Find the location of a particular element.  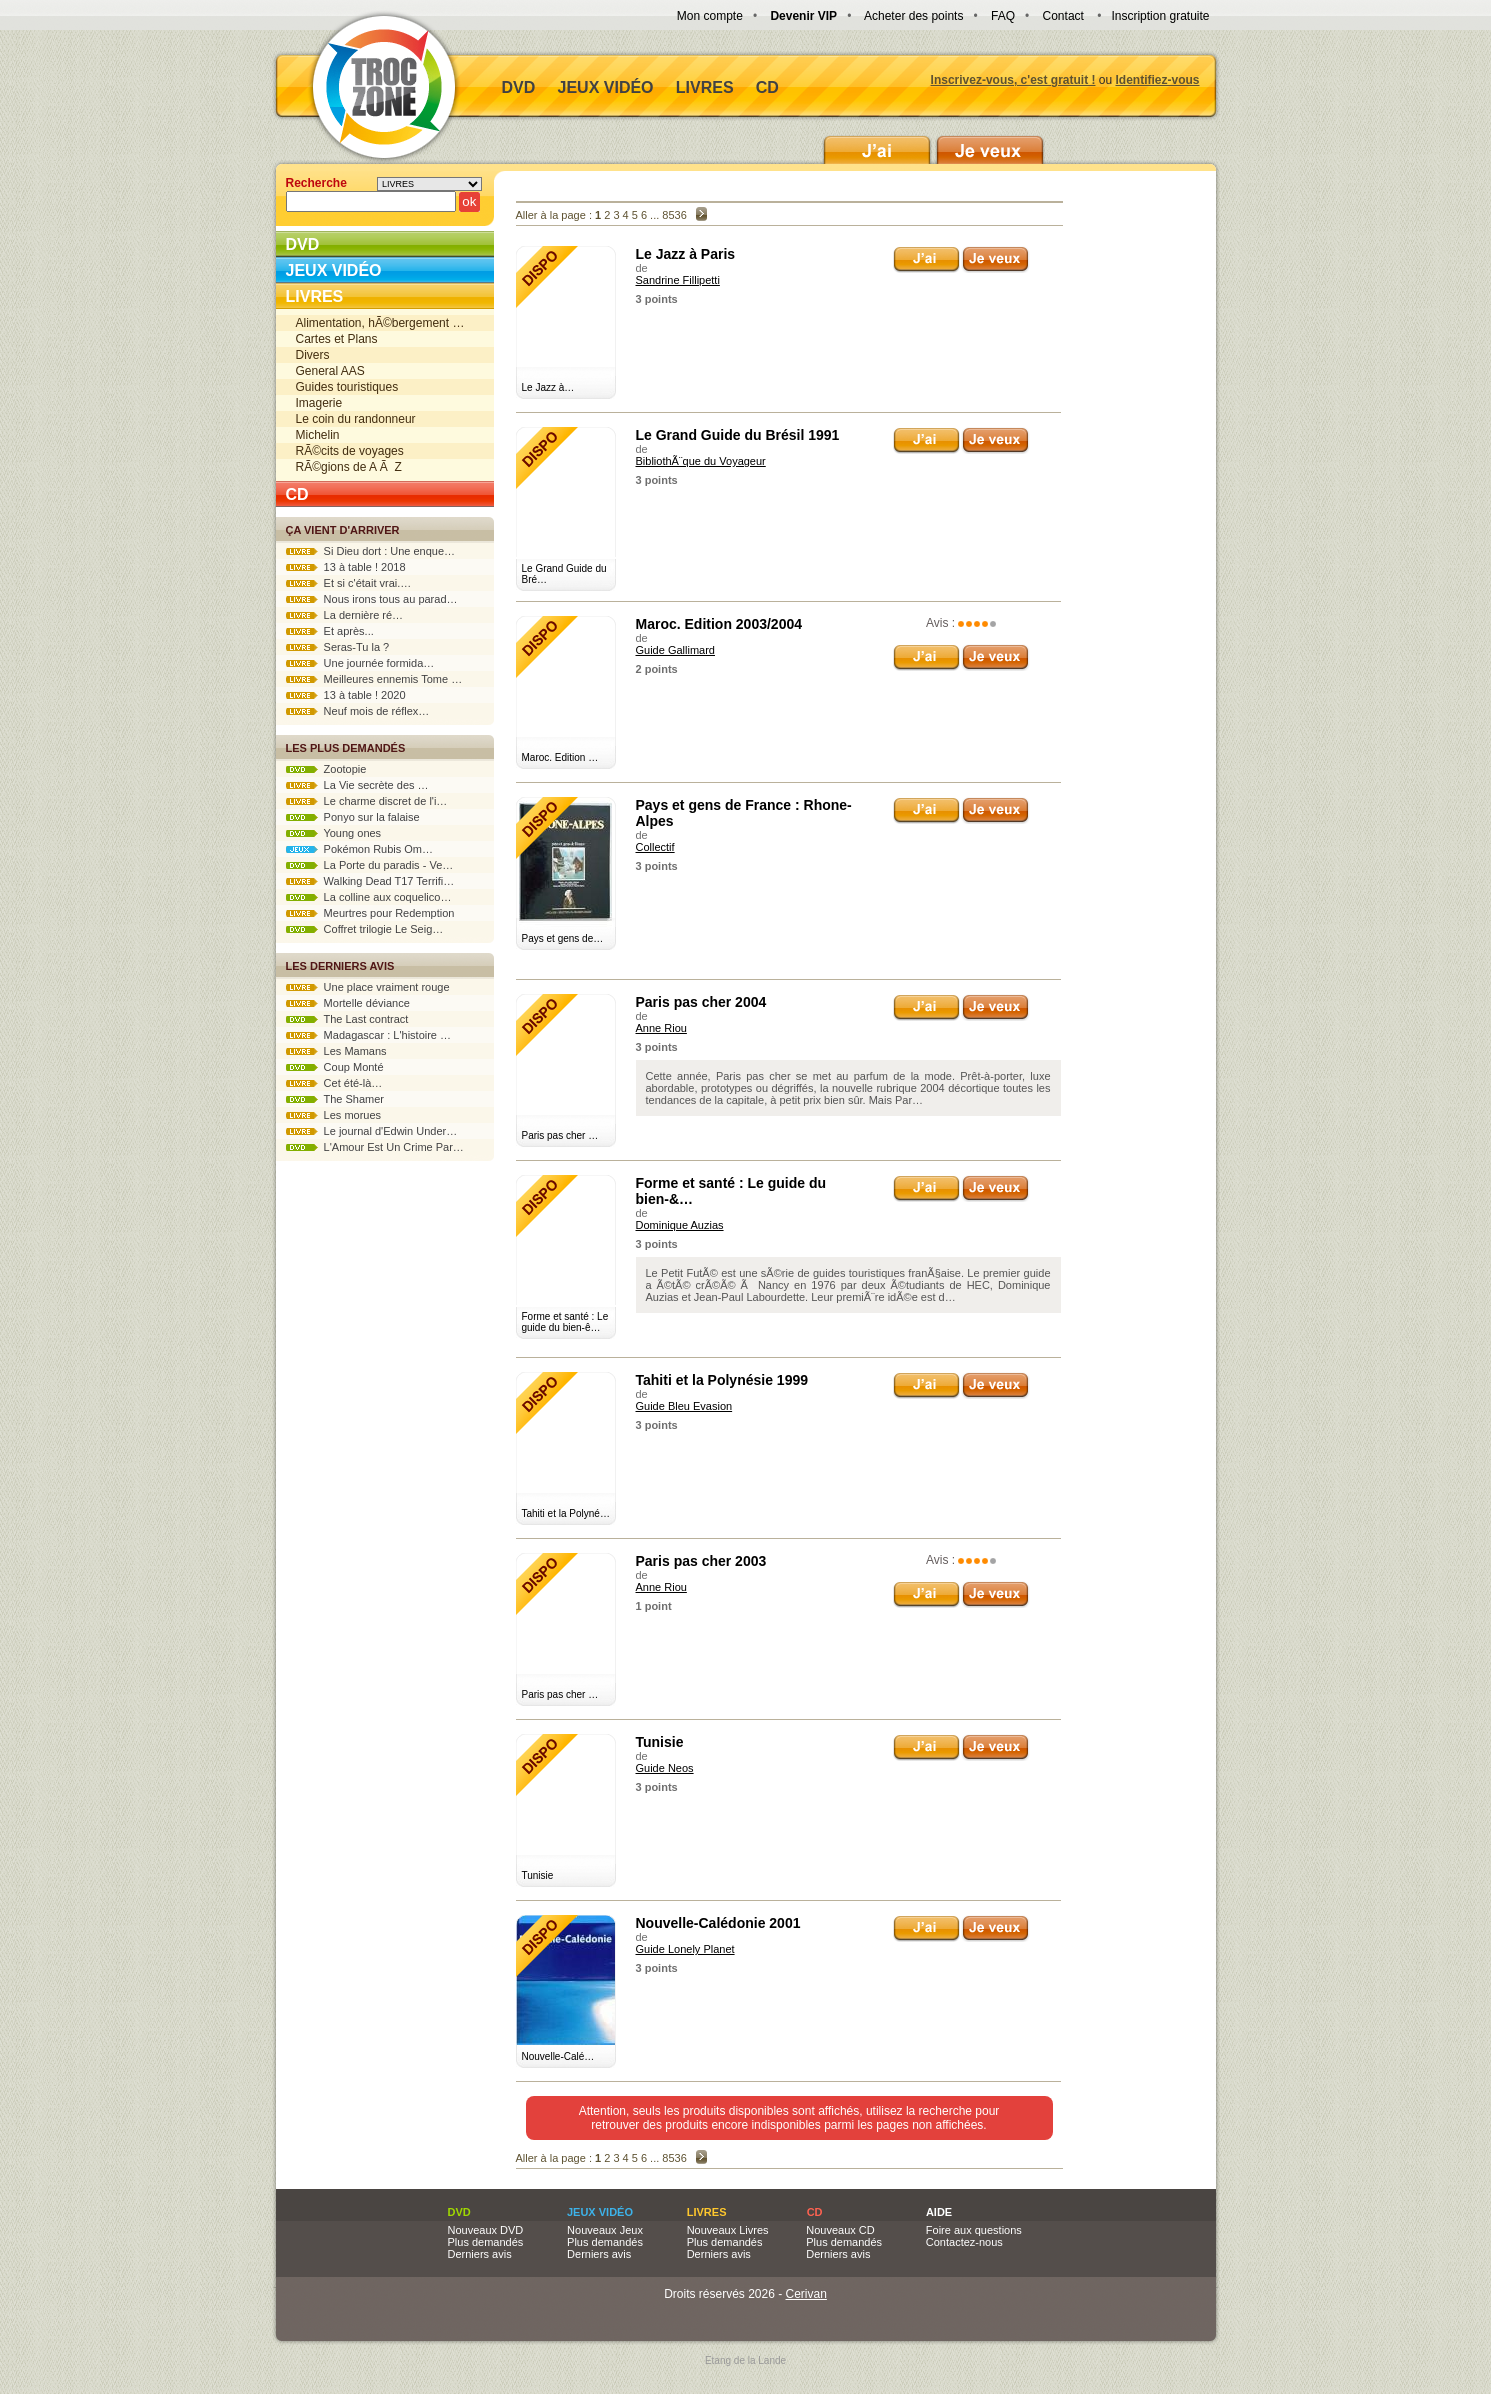

Coffret trilogie Le Seig… is located at coordinates (365, 929).